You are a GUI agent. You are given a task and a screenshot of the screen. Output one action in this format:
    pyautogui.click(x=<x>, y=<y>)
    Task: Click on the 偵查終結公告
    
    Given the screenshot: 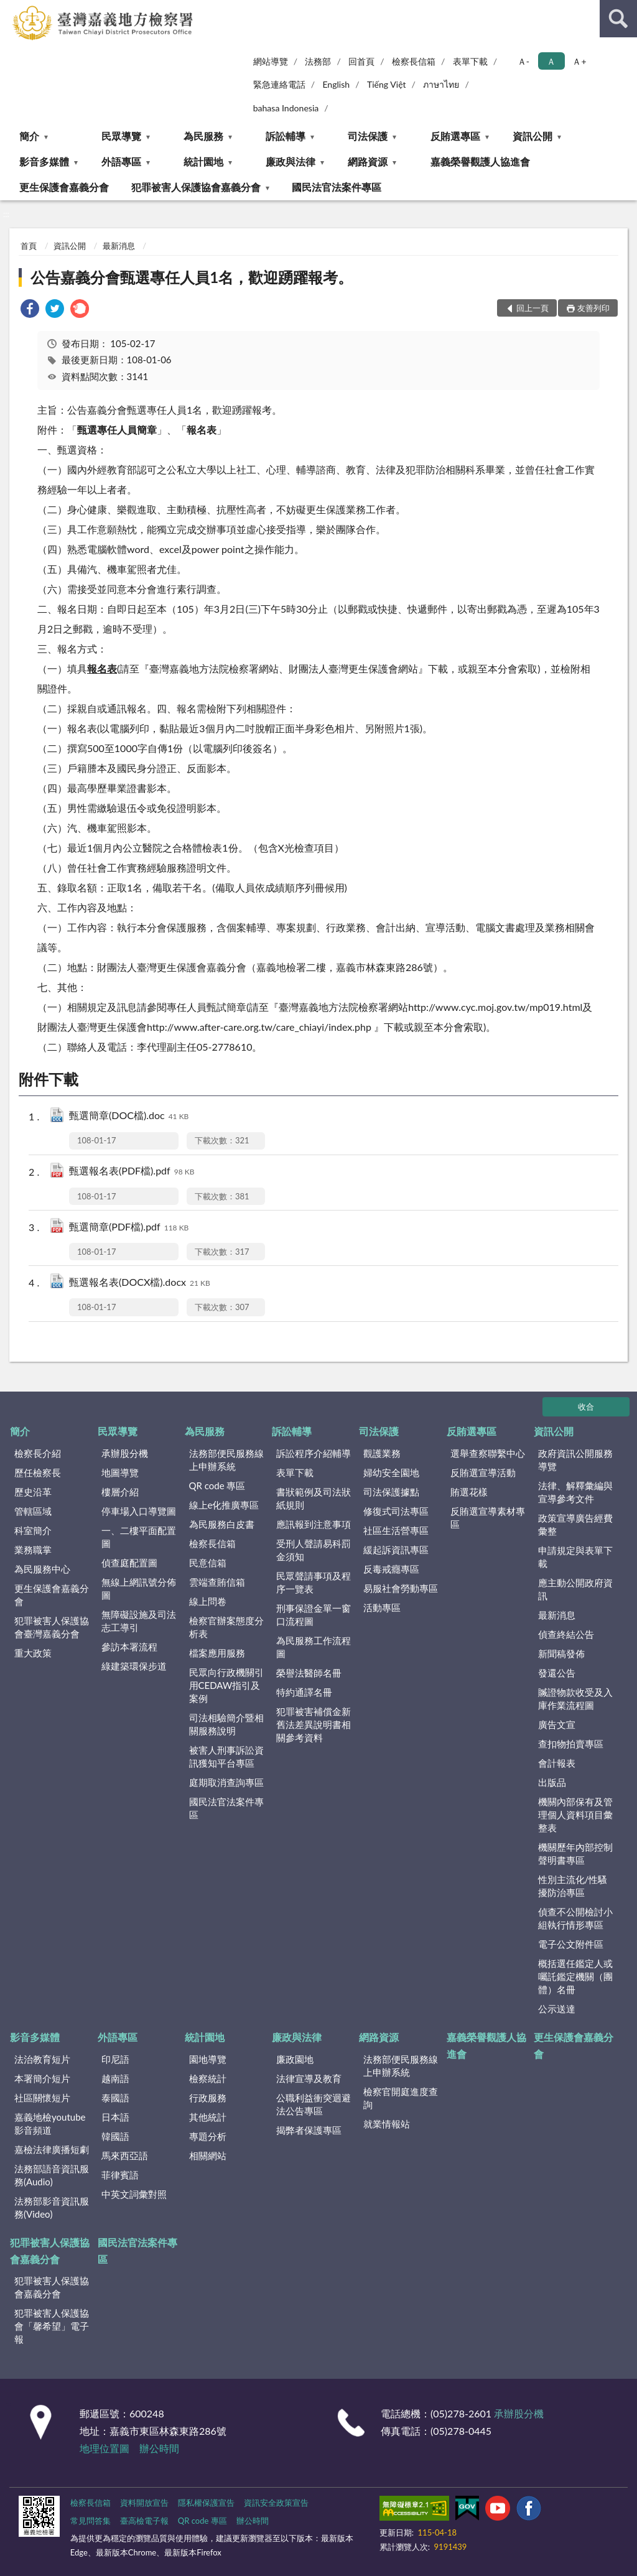 What is the action you would take?
    pyautogui.click(x=566, y=1634)
    